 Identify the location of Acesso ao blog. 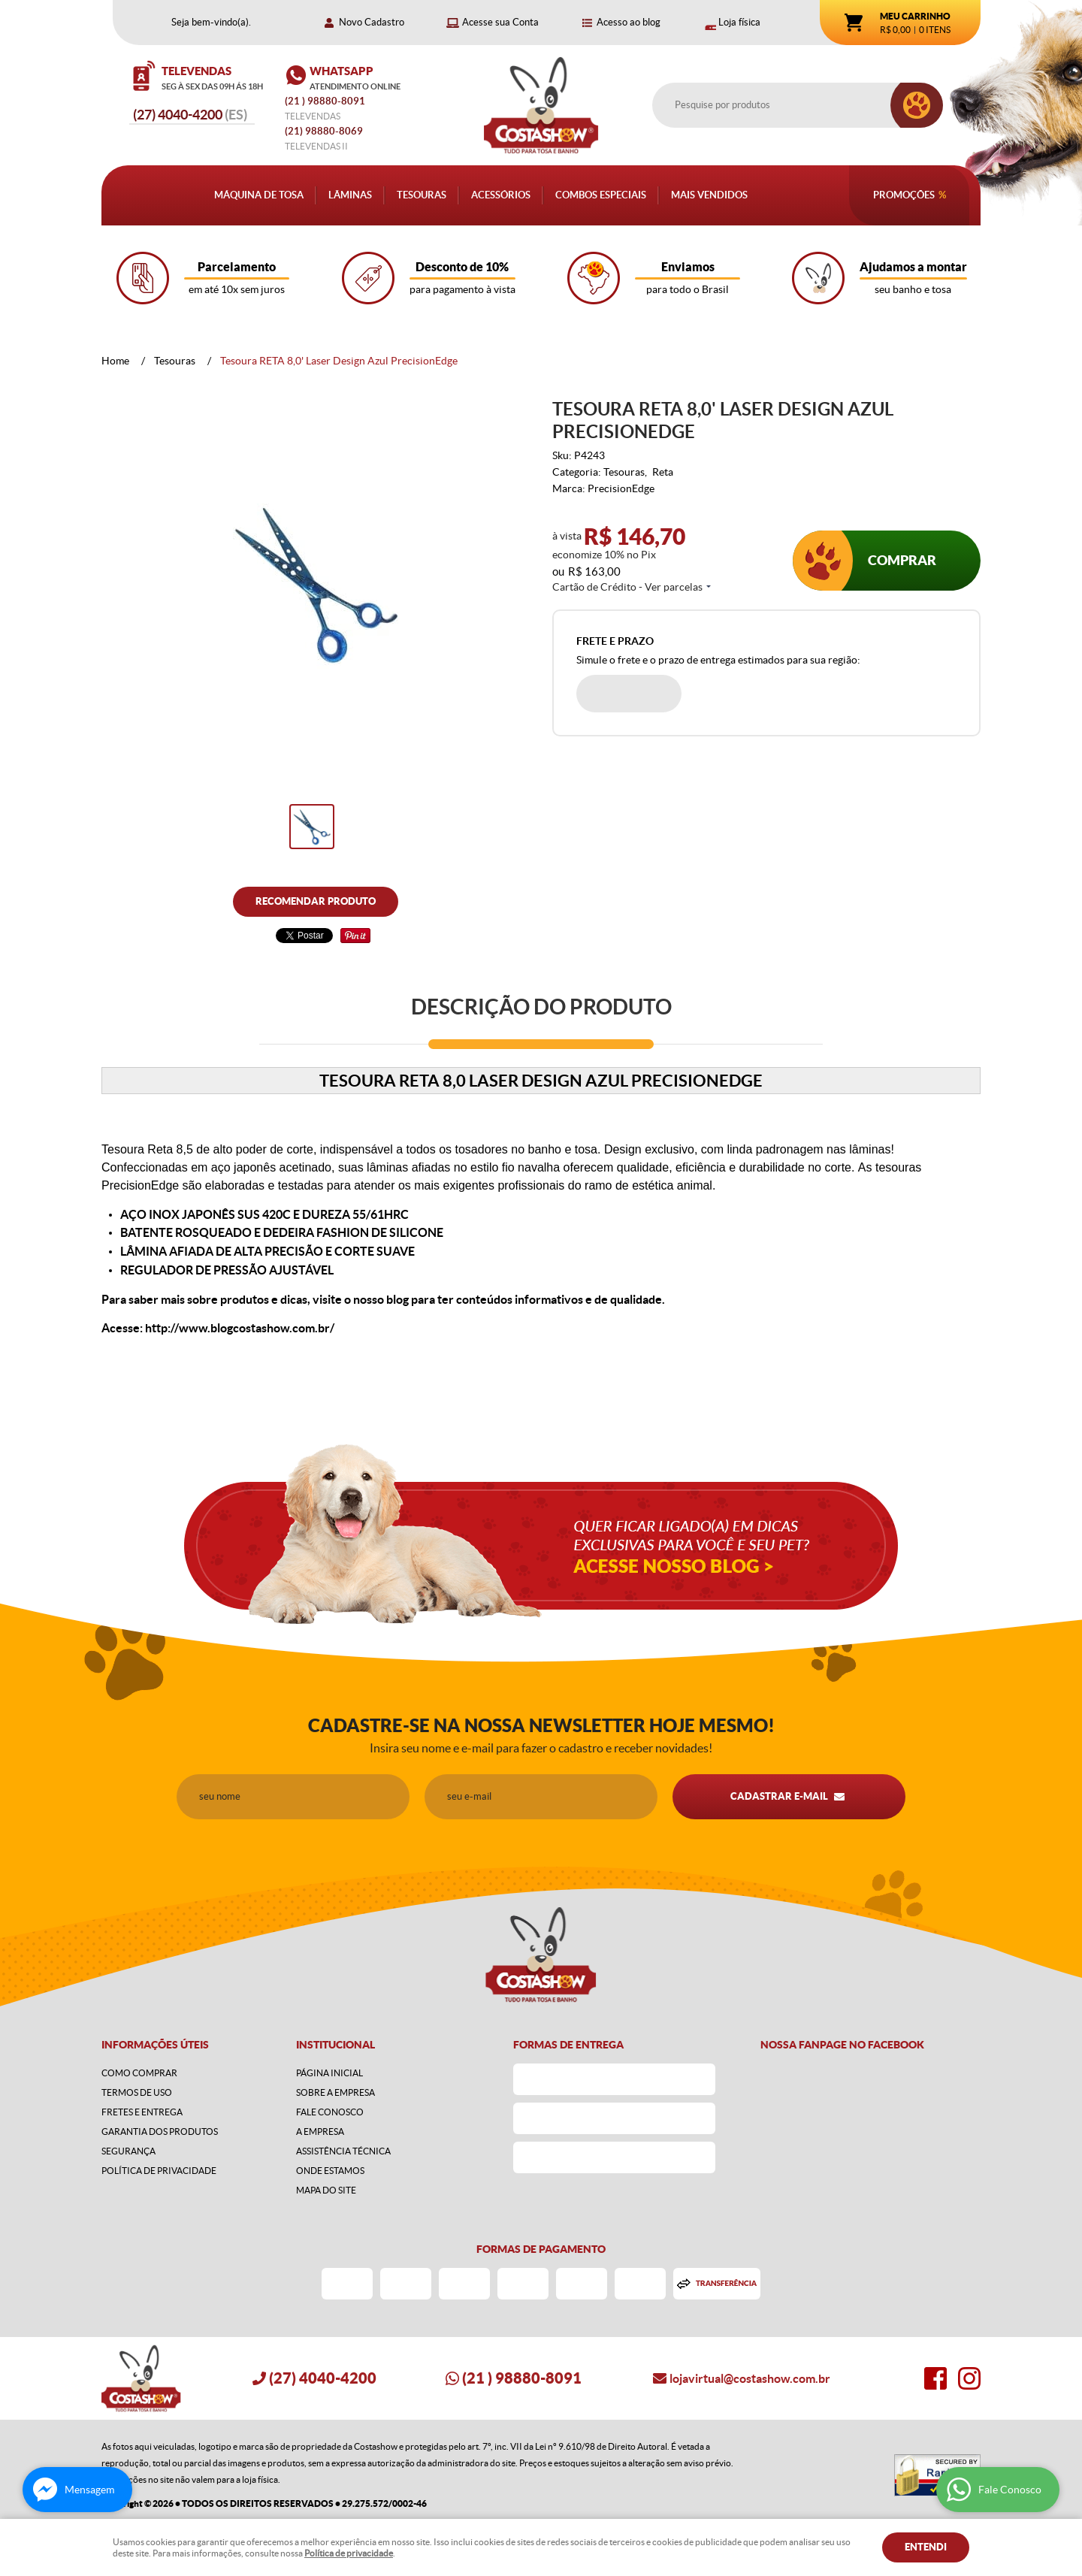
(628, 22).